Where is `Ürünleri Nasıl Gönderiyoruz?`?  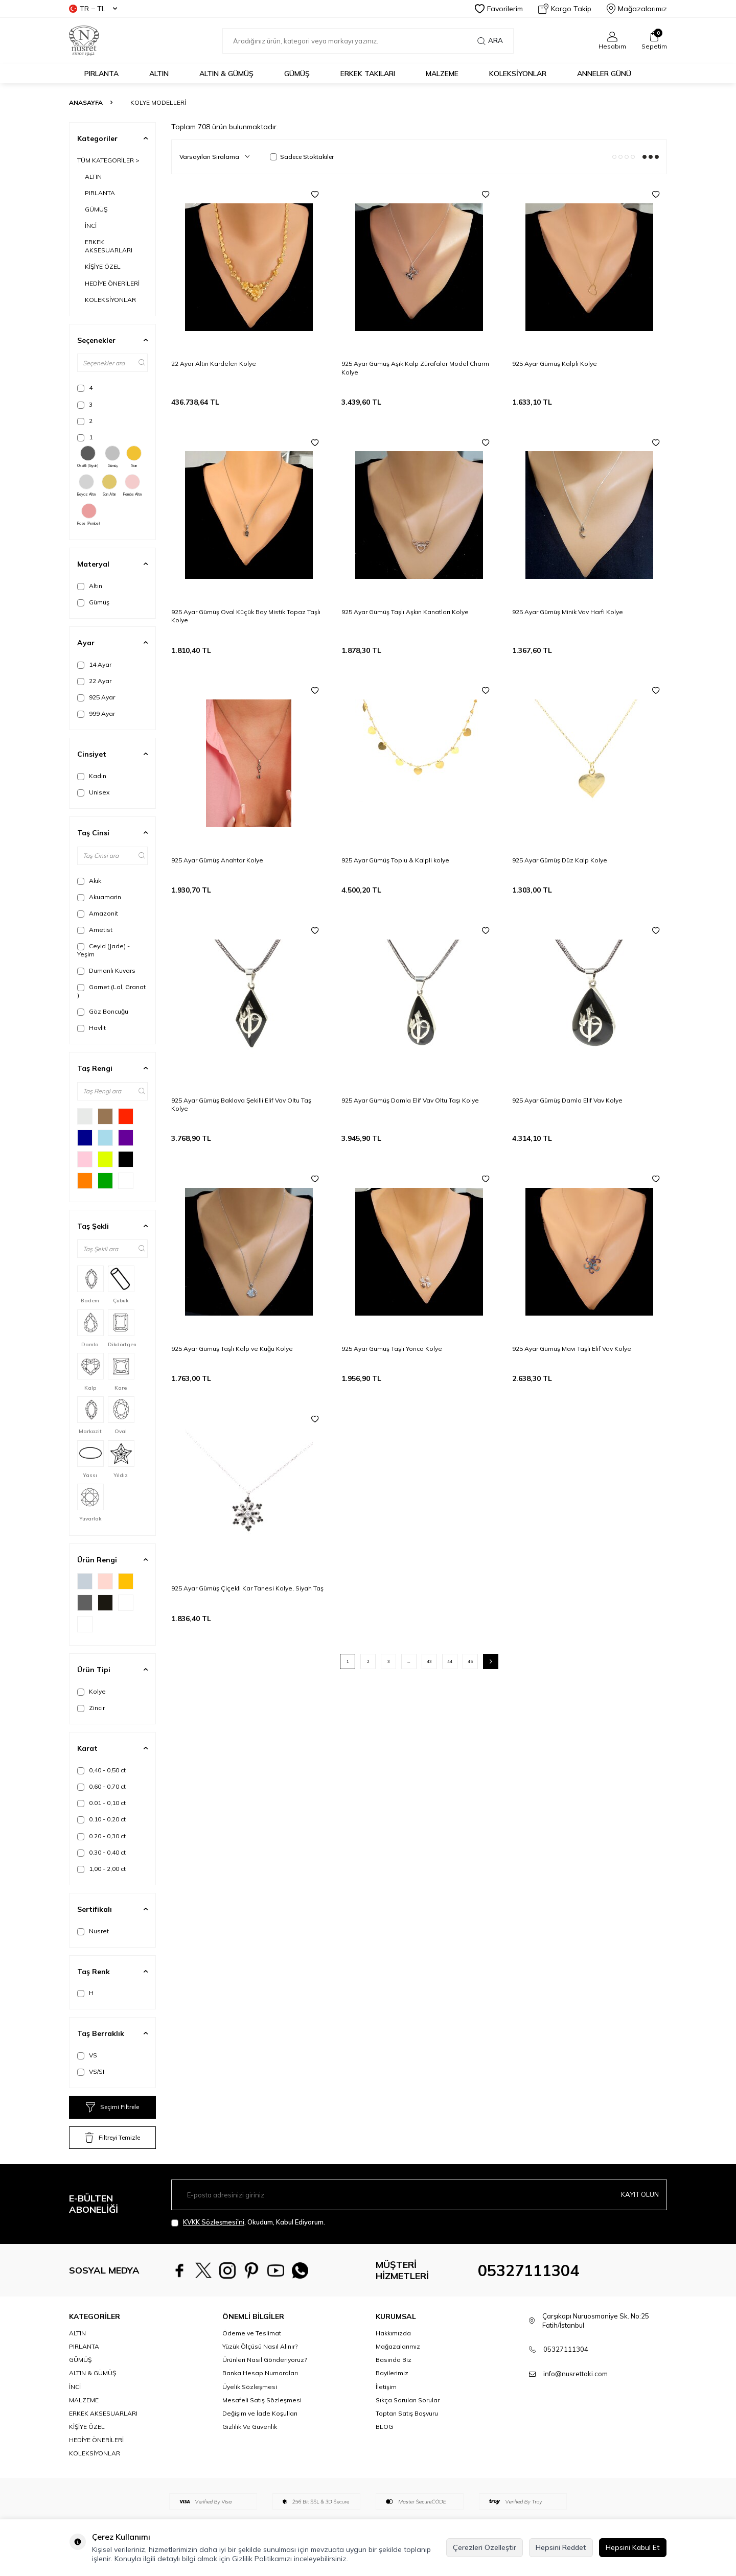 Ürünleri Nasıl Gönderiyoruz? is located at coordinates (264, 2359).